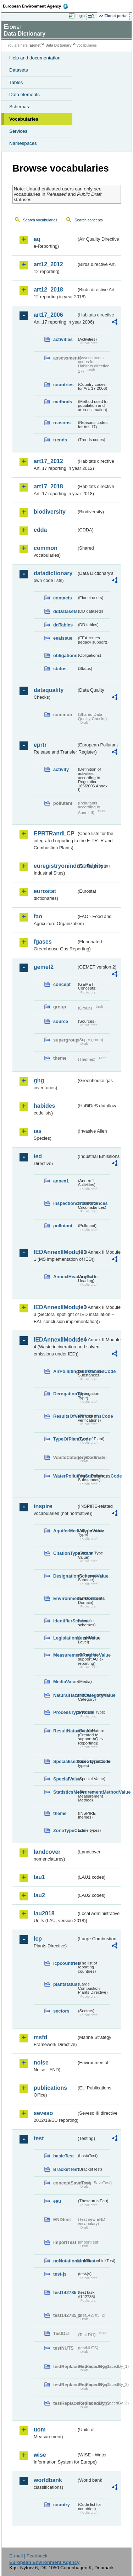 The width and height of the screenshot is (133, 2576). What do you see at coordinates (39, 1080) in the screenshot?
I see `ghg` at bounding box center [39, 1080].